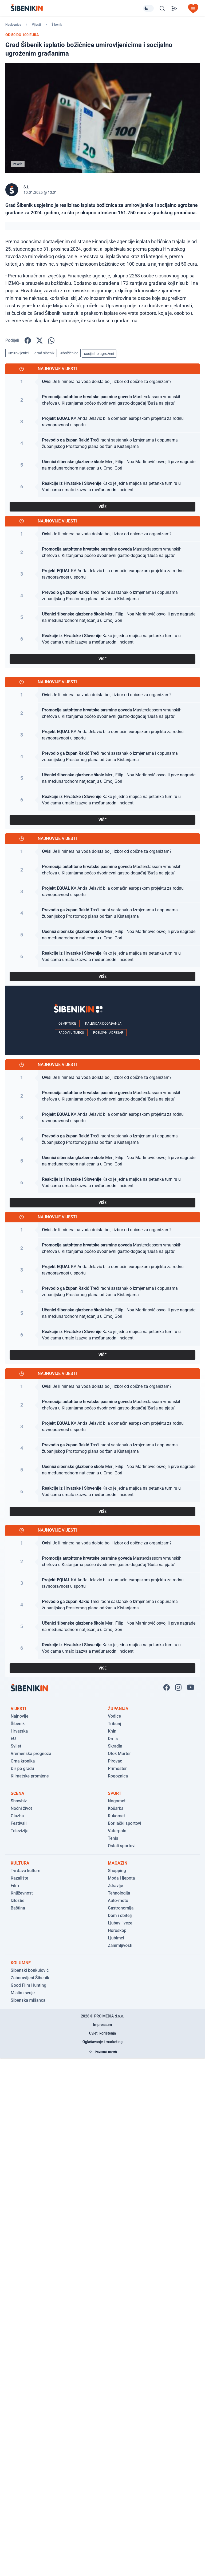 The image size is (205, 2576). Describe the element at coordinates (19, 1731) in the screenshot. I see `Hrvatska` at that location.